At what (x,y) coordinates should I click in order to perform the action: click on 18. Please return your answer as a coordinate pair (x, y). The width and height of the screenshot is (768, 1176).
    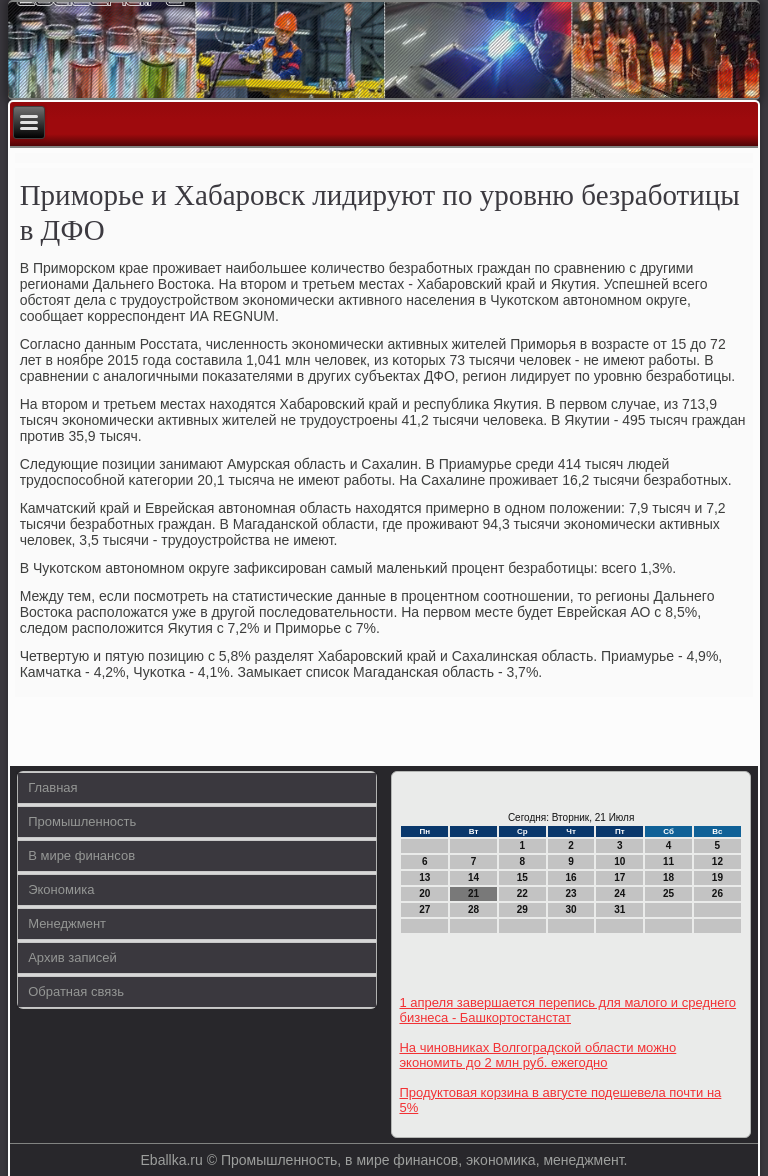
    Looking at the image, I should click on (668, 877).